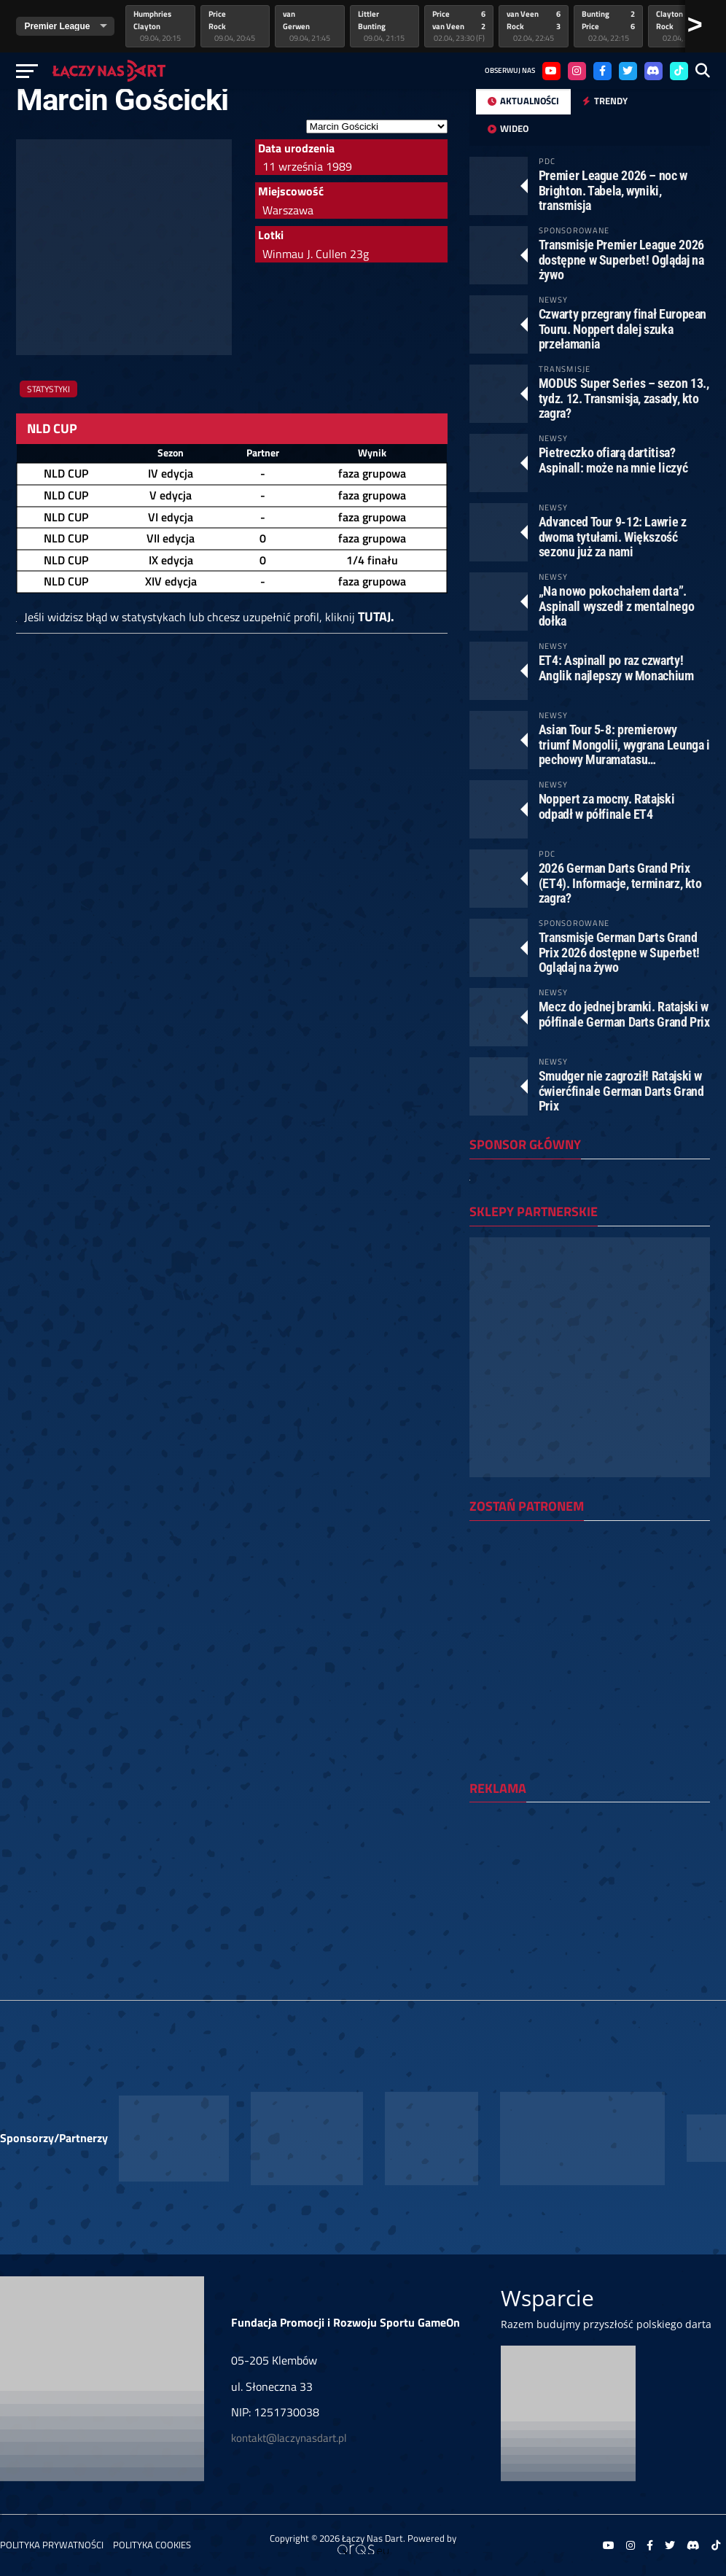 This screenshot has height=2576, width=726. I want to click on Polityka Cookies, so click(152, 2544).